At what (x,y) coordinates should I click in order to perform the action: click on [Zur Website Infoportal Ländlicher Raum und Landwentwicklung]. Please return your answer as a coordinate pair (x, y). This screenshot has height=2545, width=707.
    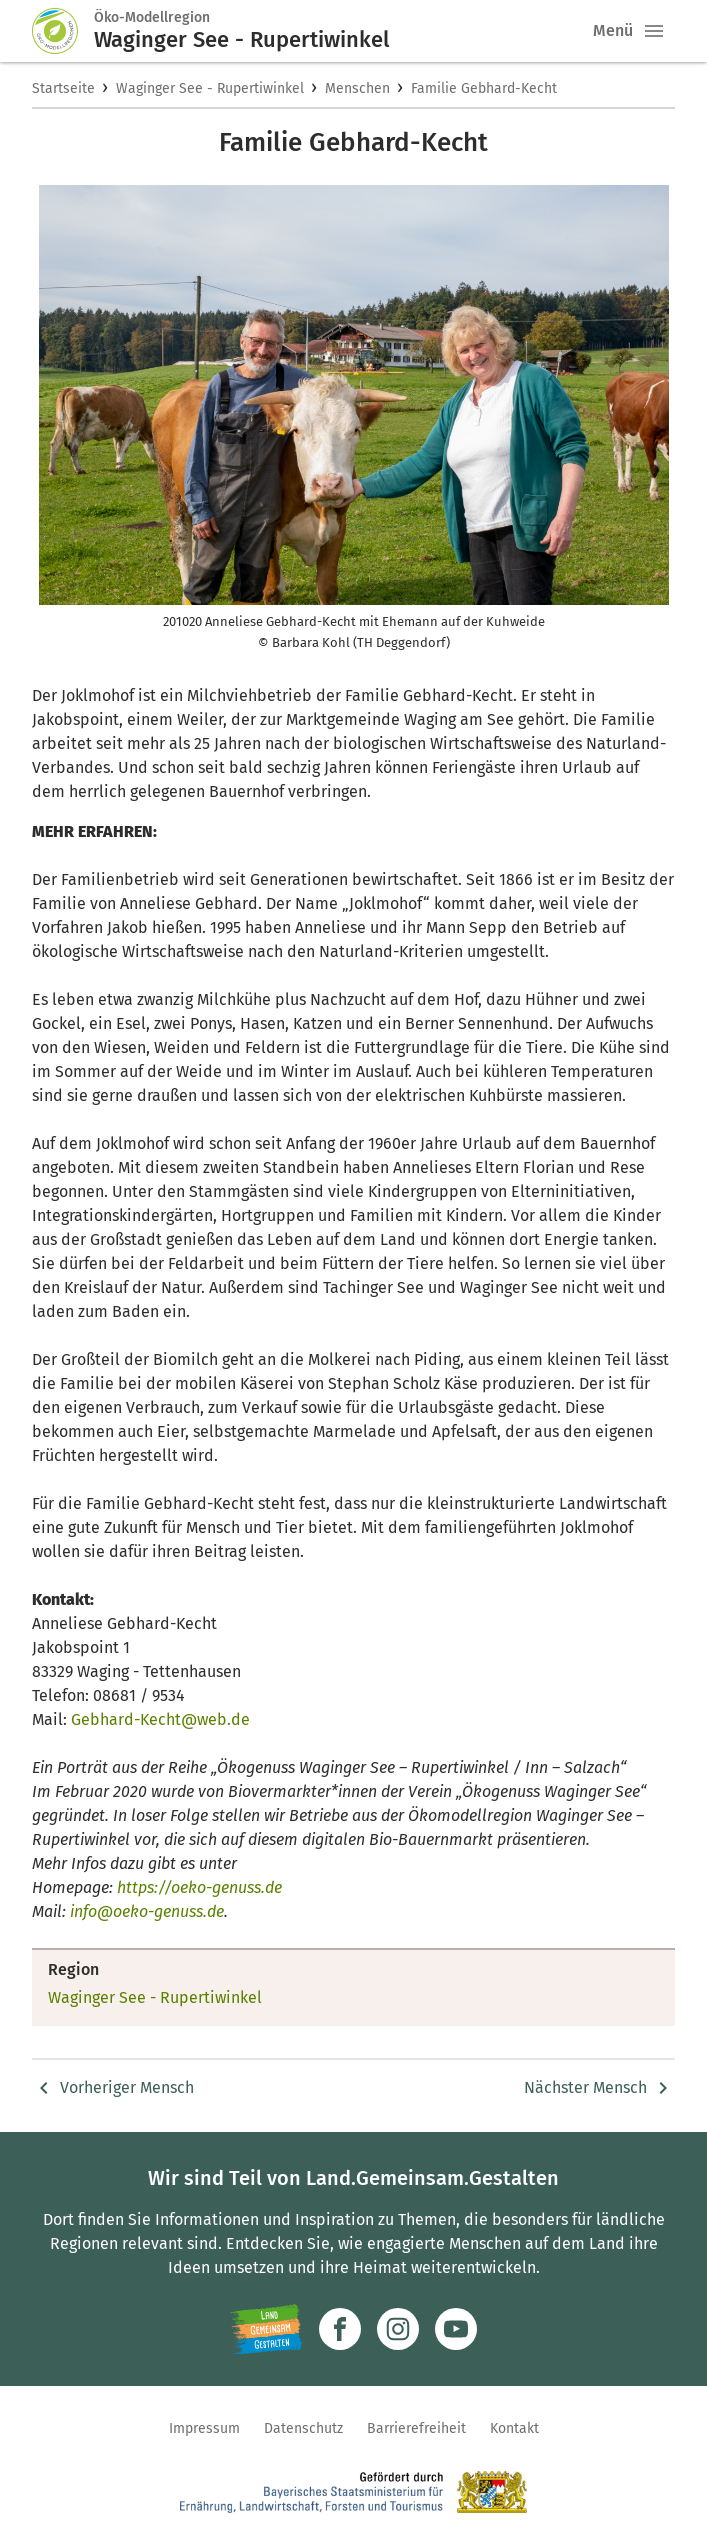
    Looking at the image, I should click on (266, 2329).